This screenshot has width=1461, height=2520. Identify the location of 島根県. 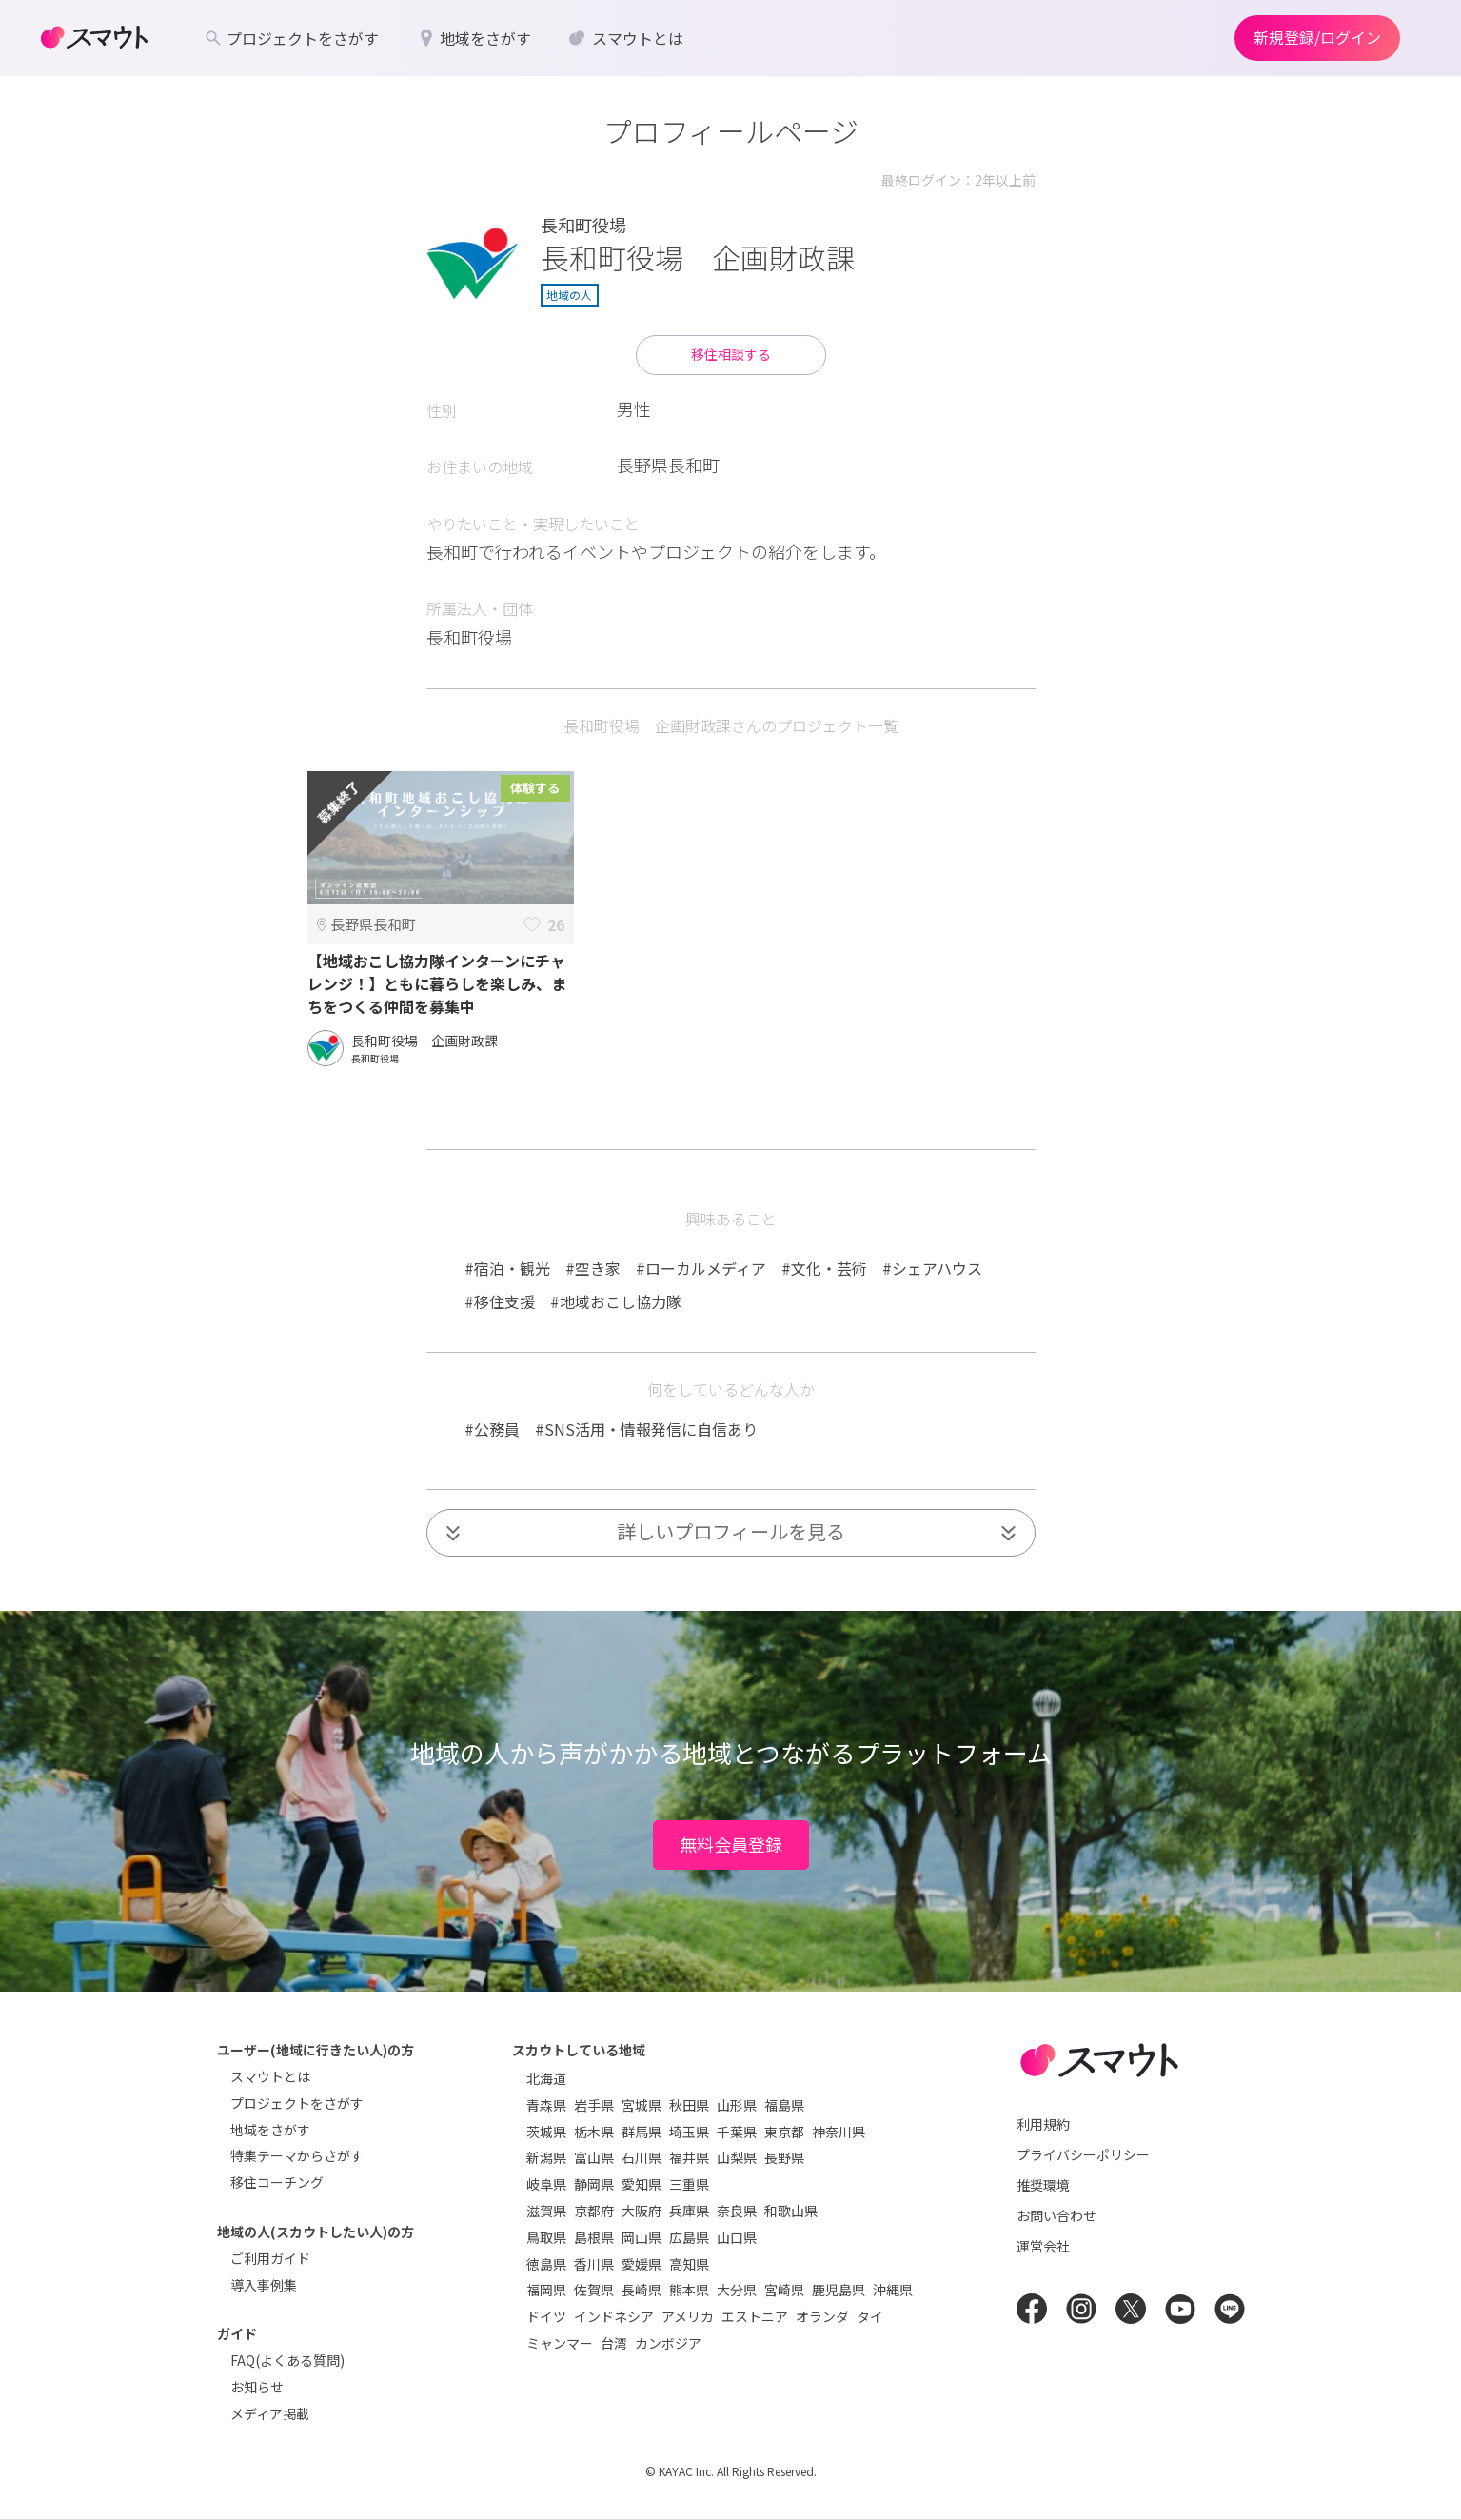
(594, 2237).